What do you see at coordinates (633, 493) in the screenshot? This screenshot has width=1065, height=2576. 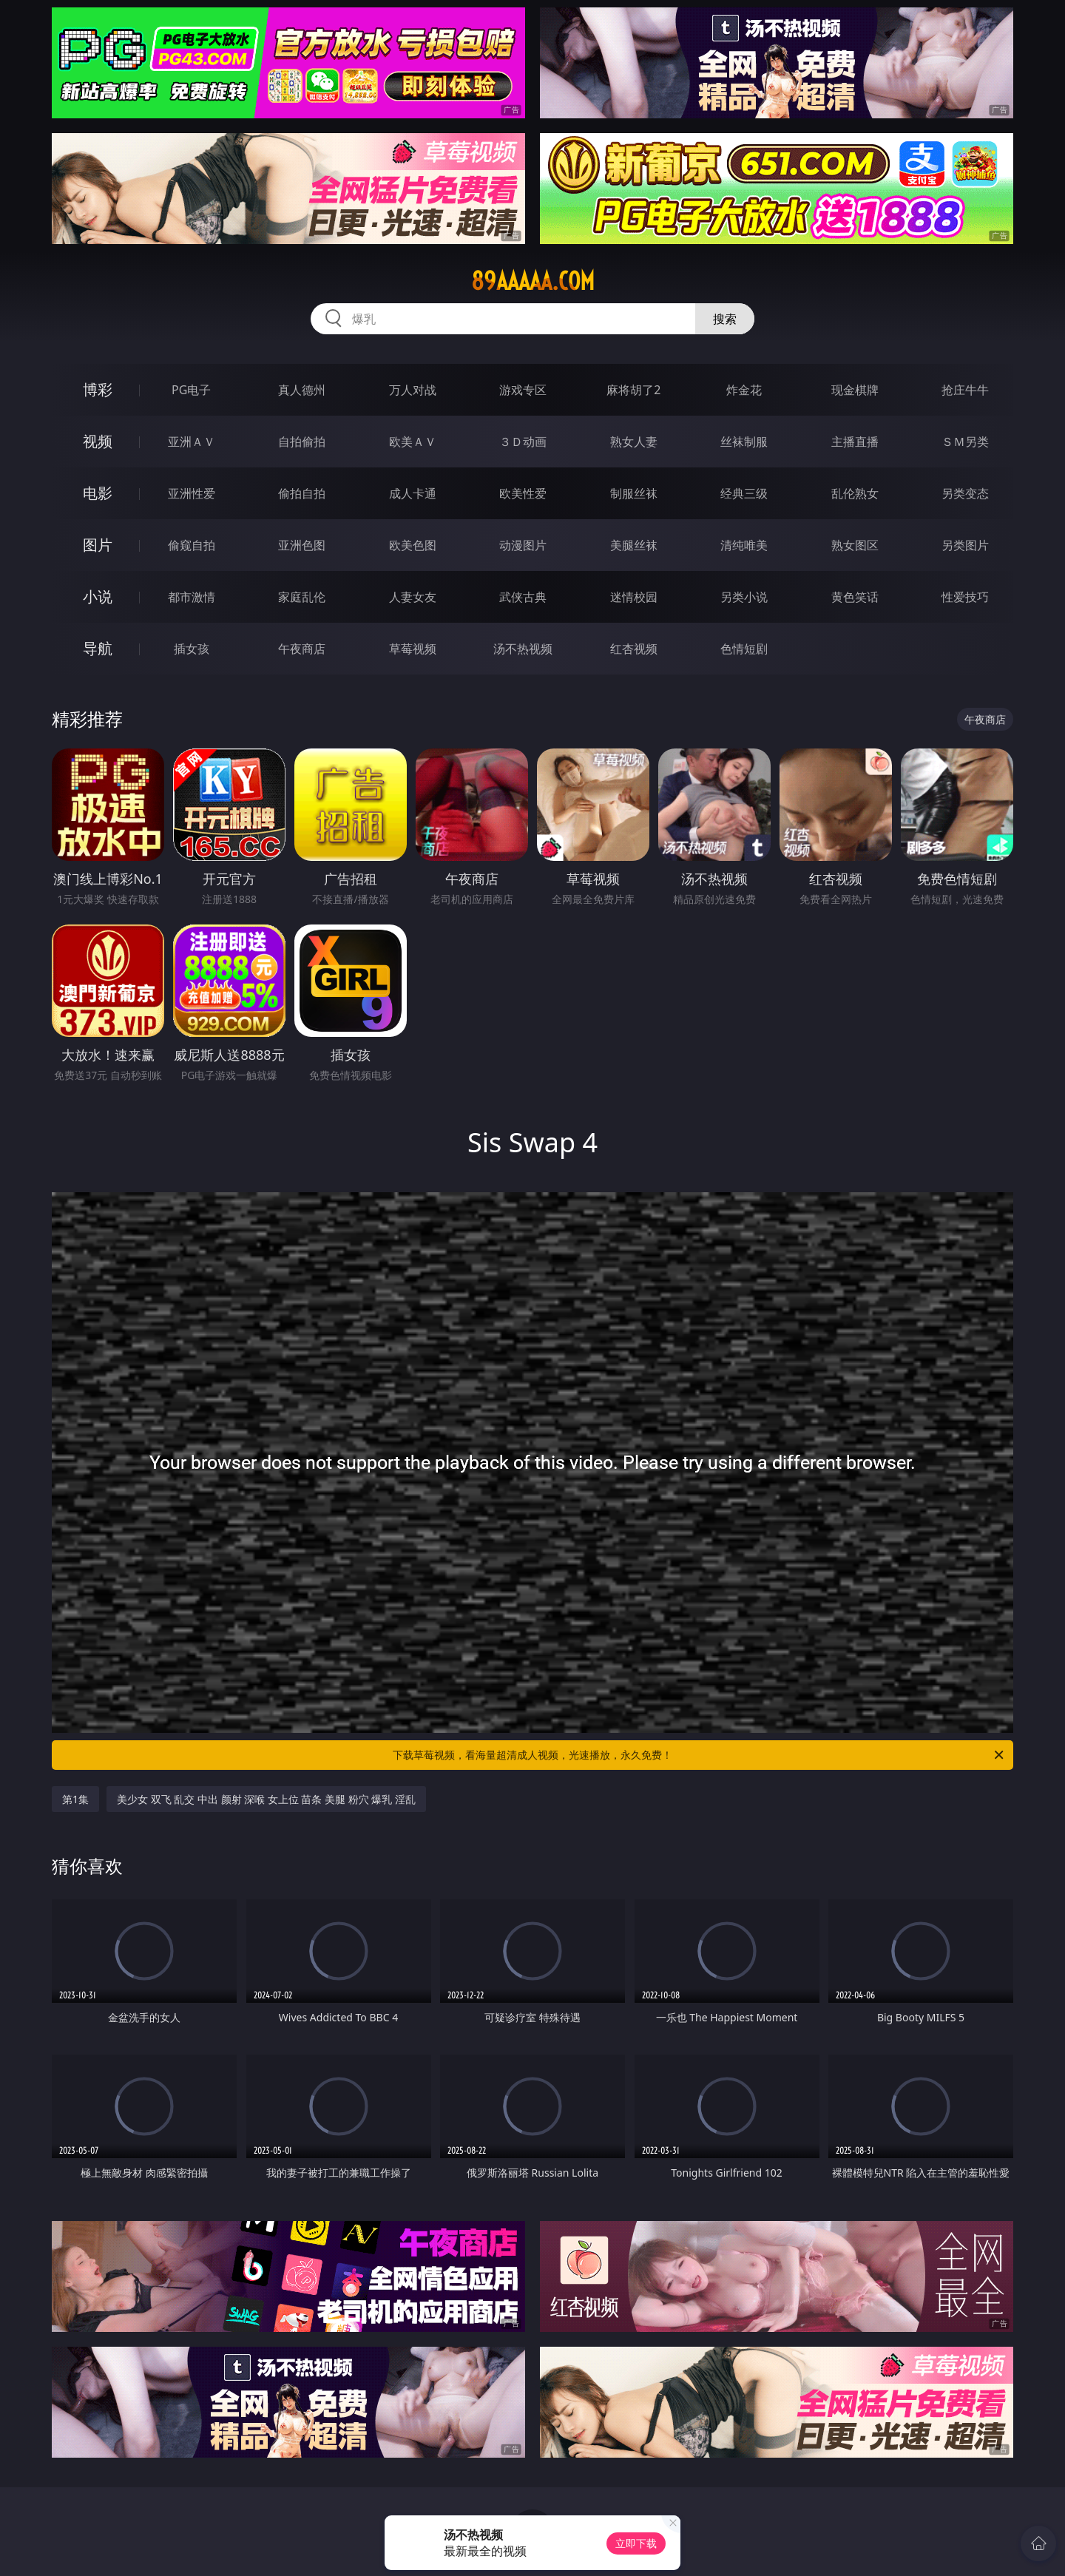 I see `制服丝袜` at bounding box center [633, 493].